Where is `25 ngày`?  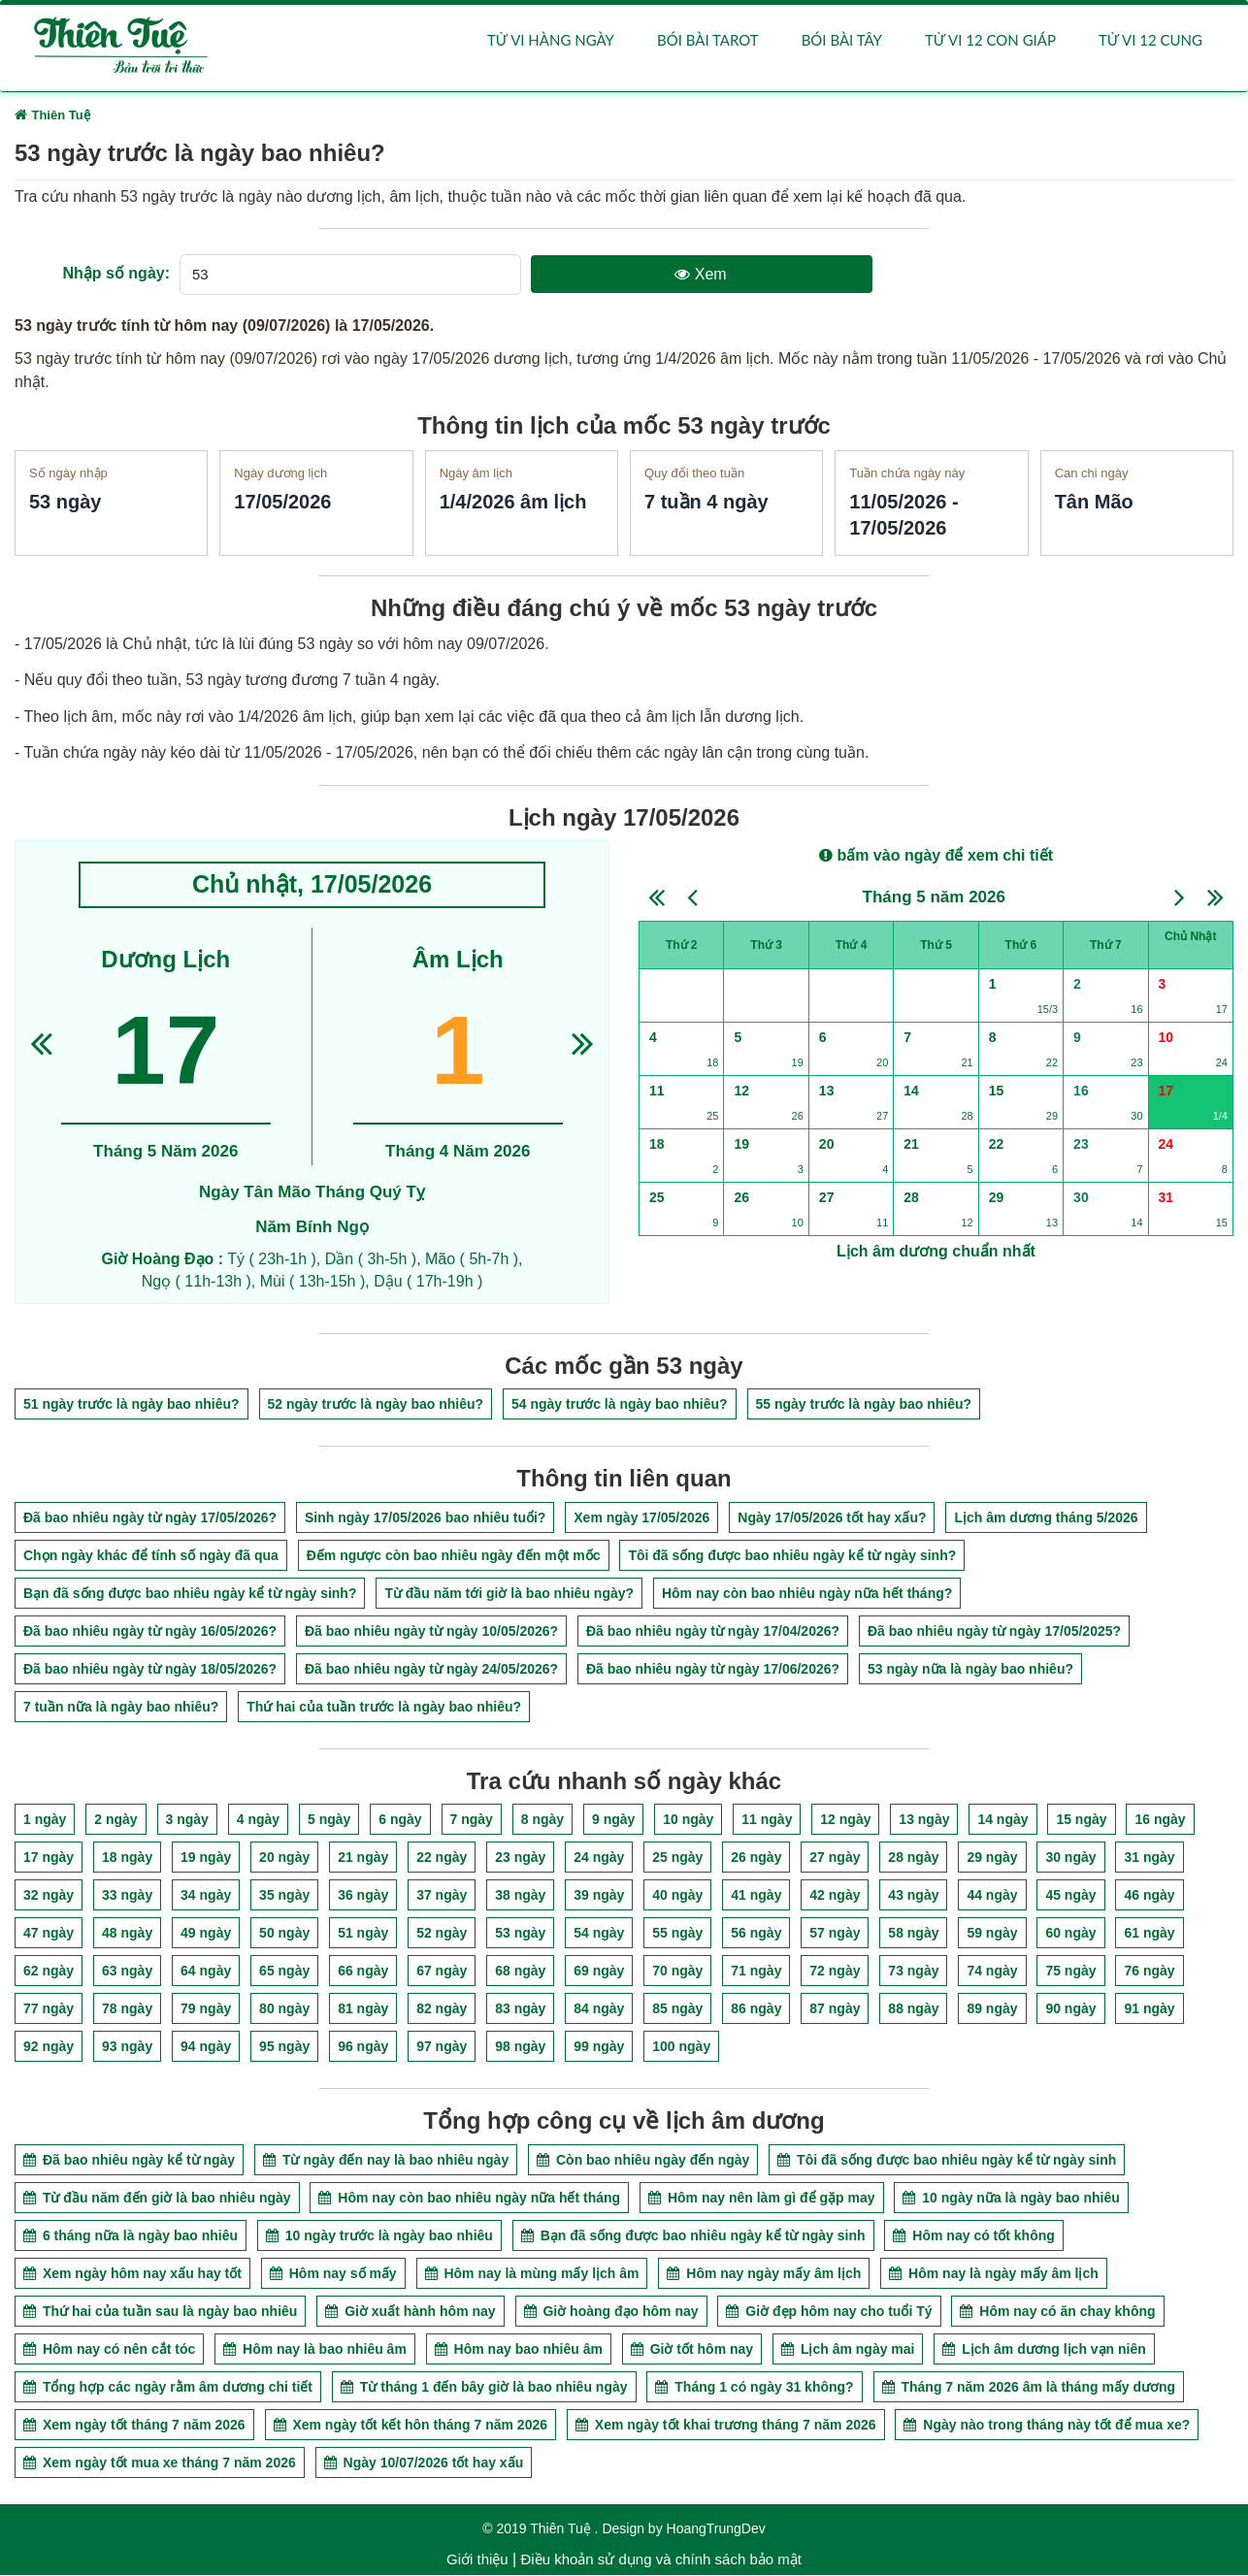
25 ngày is located at coordinates (677, 1858).